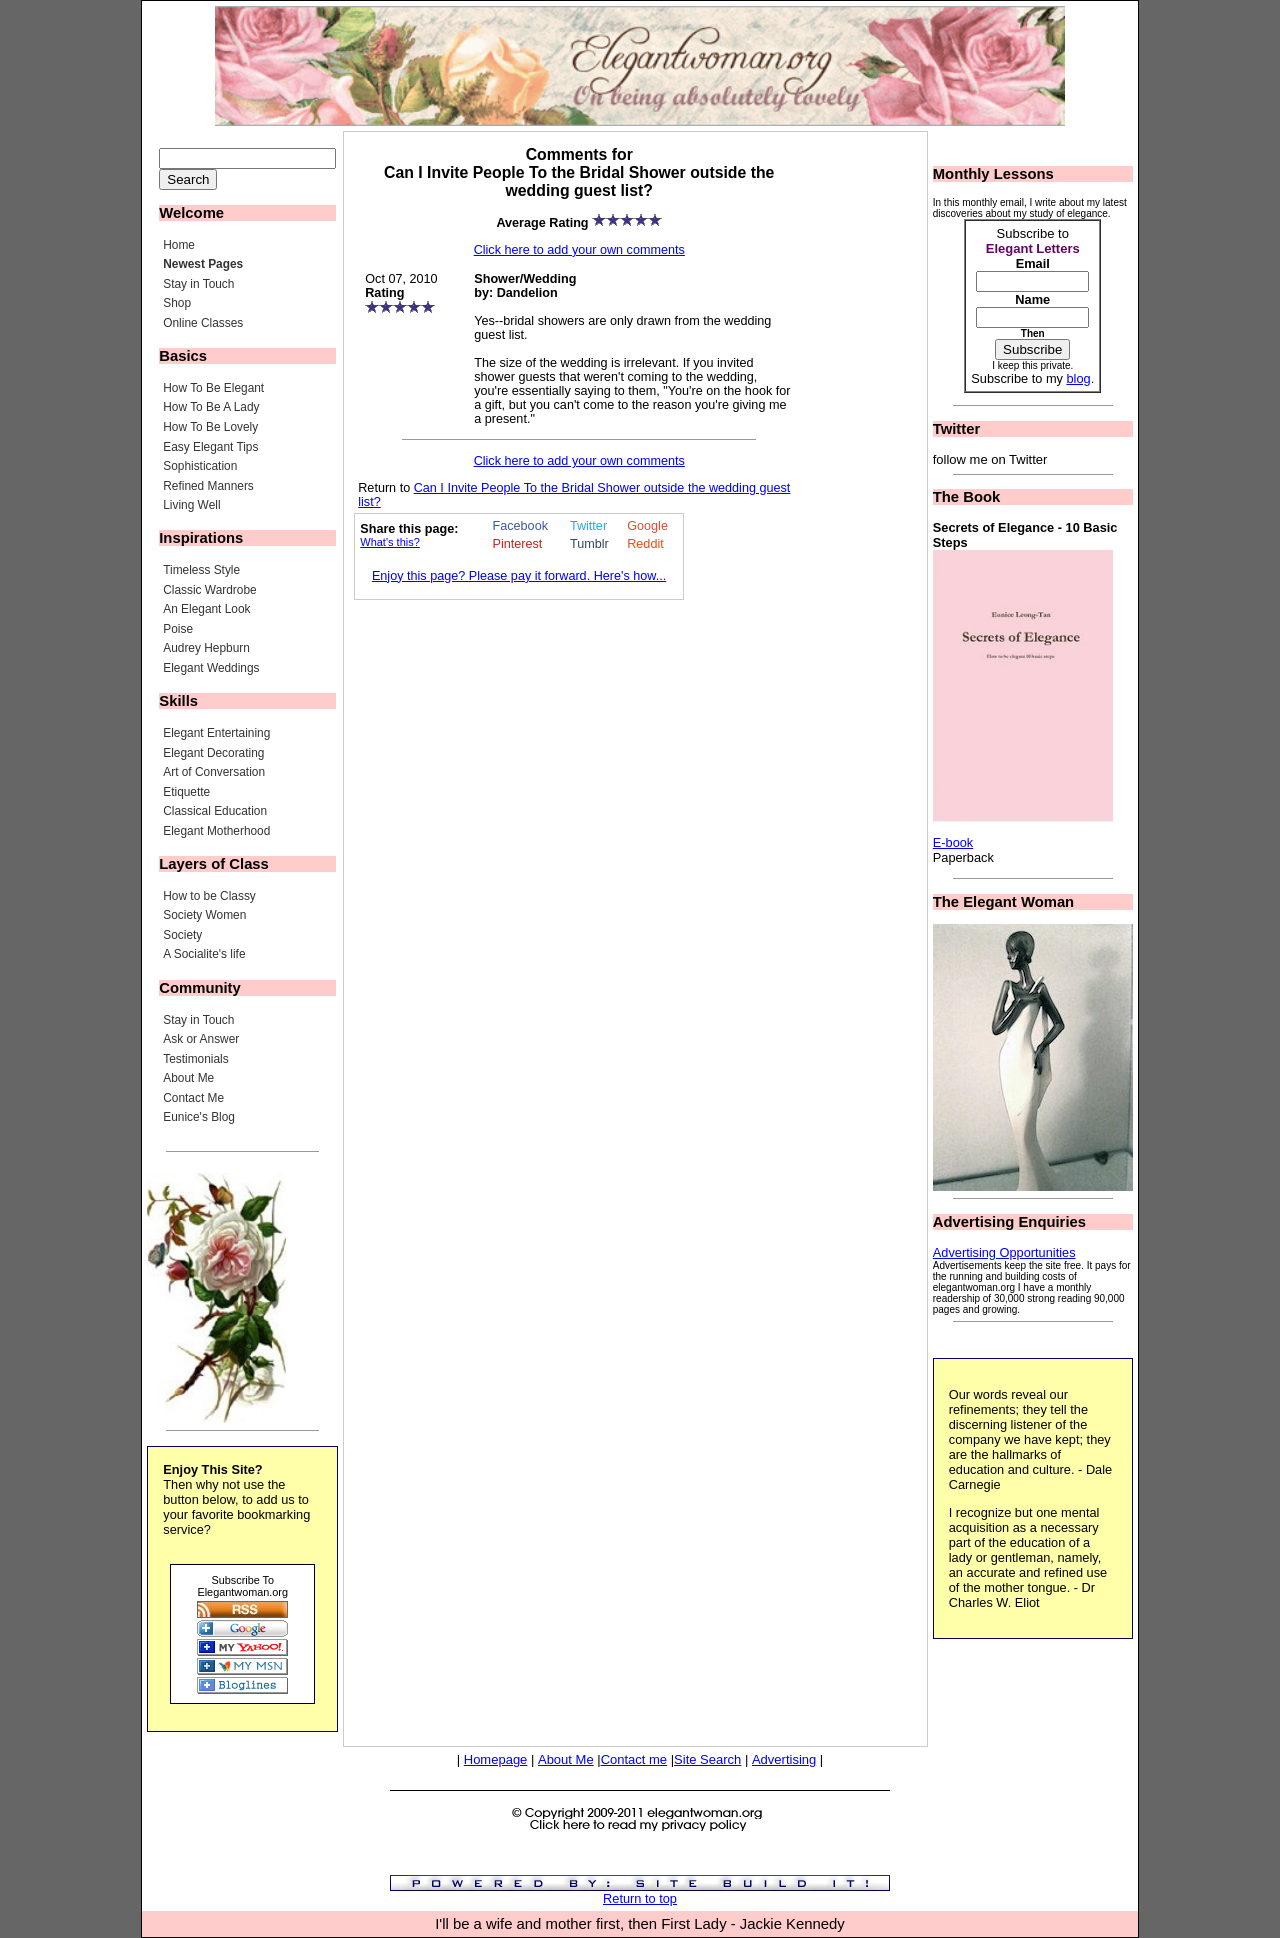  I want to click on What's this?, so click(390, 542).